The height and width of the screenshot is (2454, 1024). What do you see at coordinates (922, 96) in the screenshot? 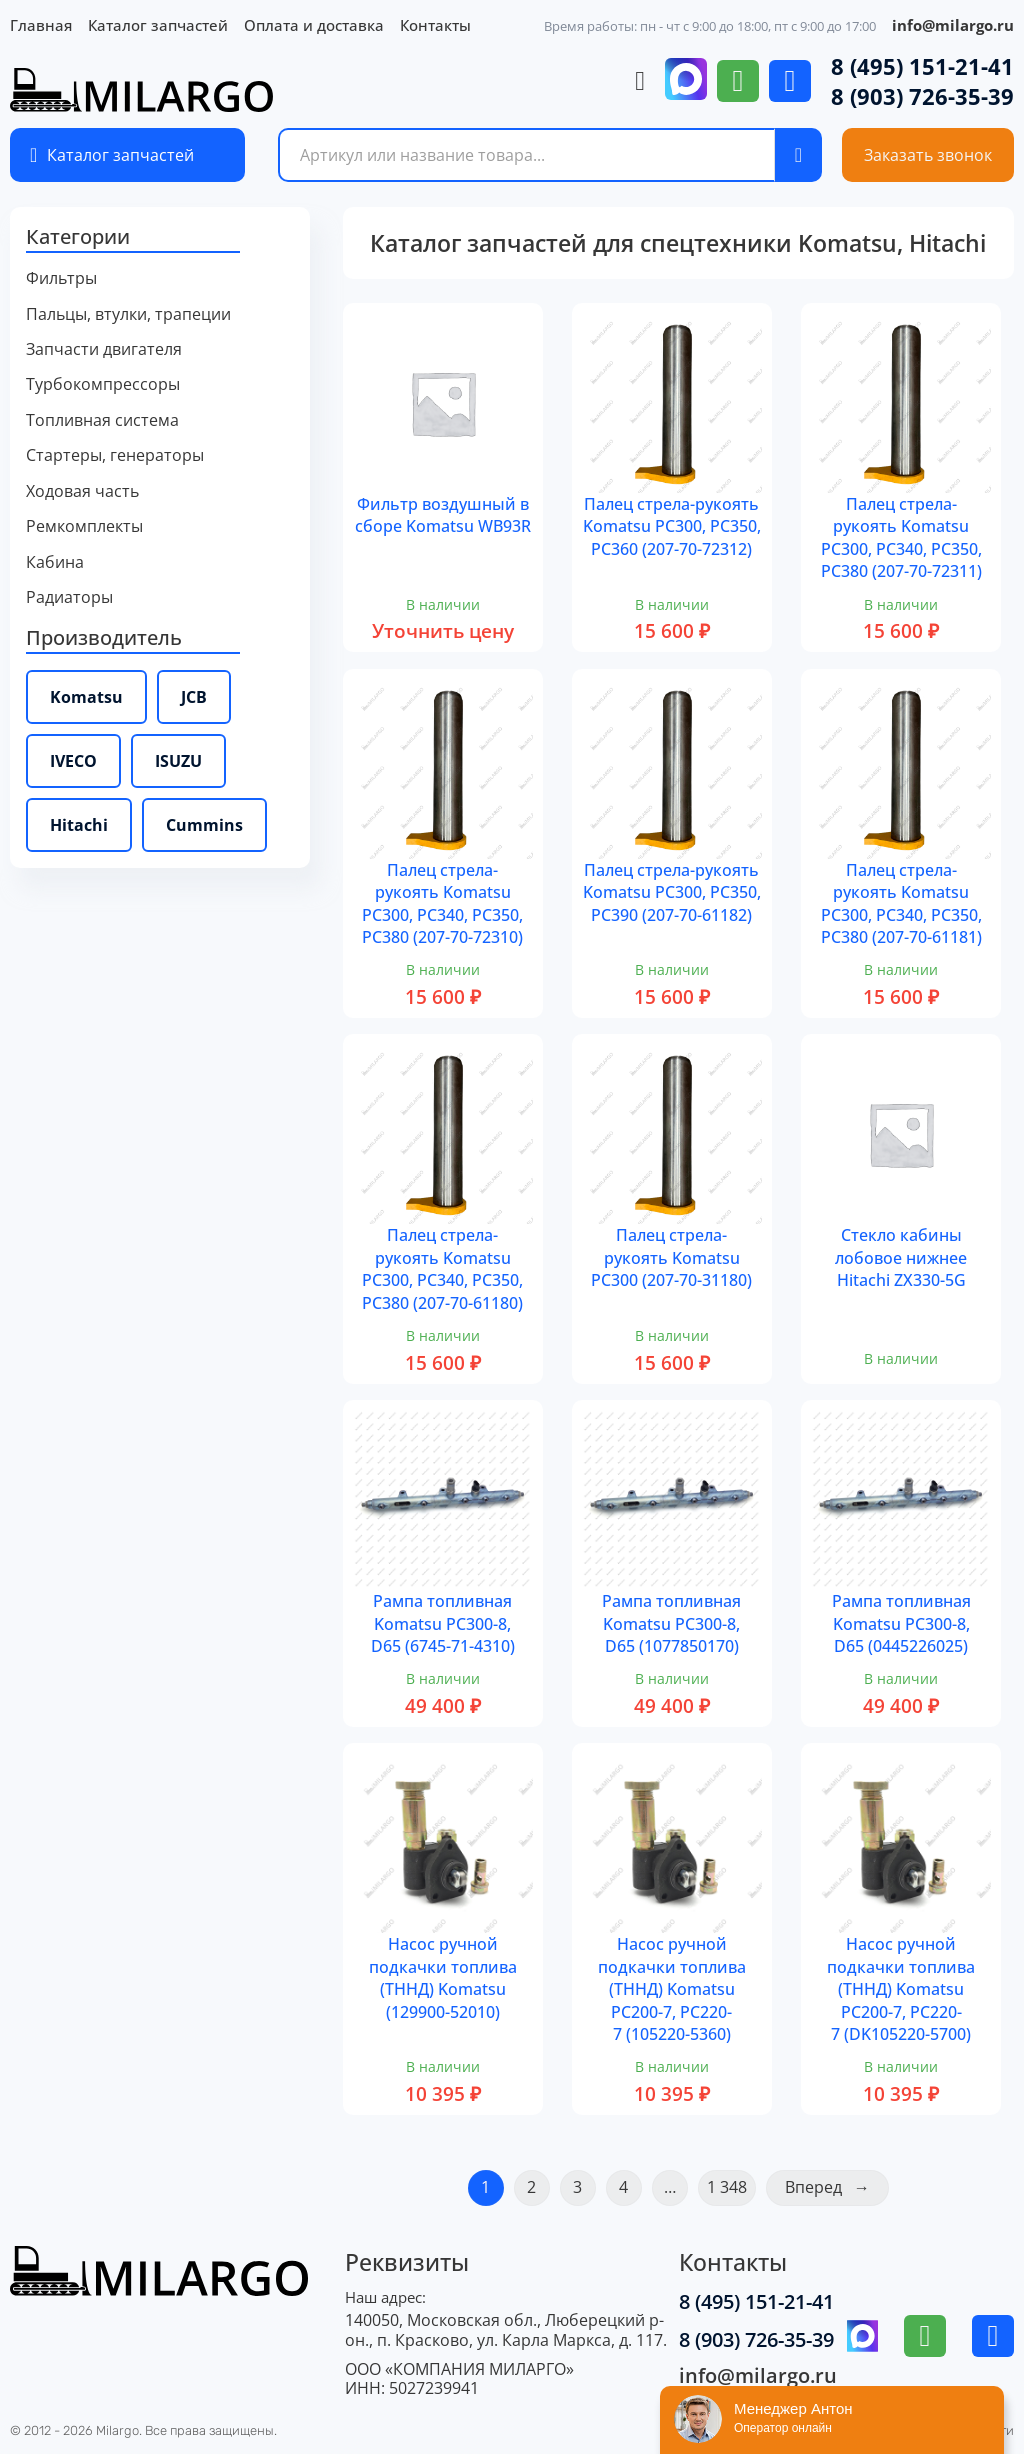
I see `8 (903) 726-35-39` at bounding box center [922, 96].